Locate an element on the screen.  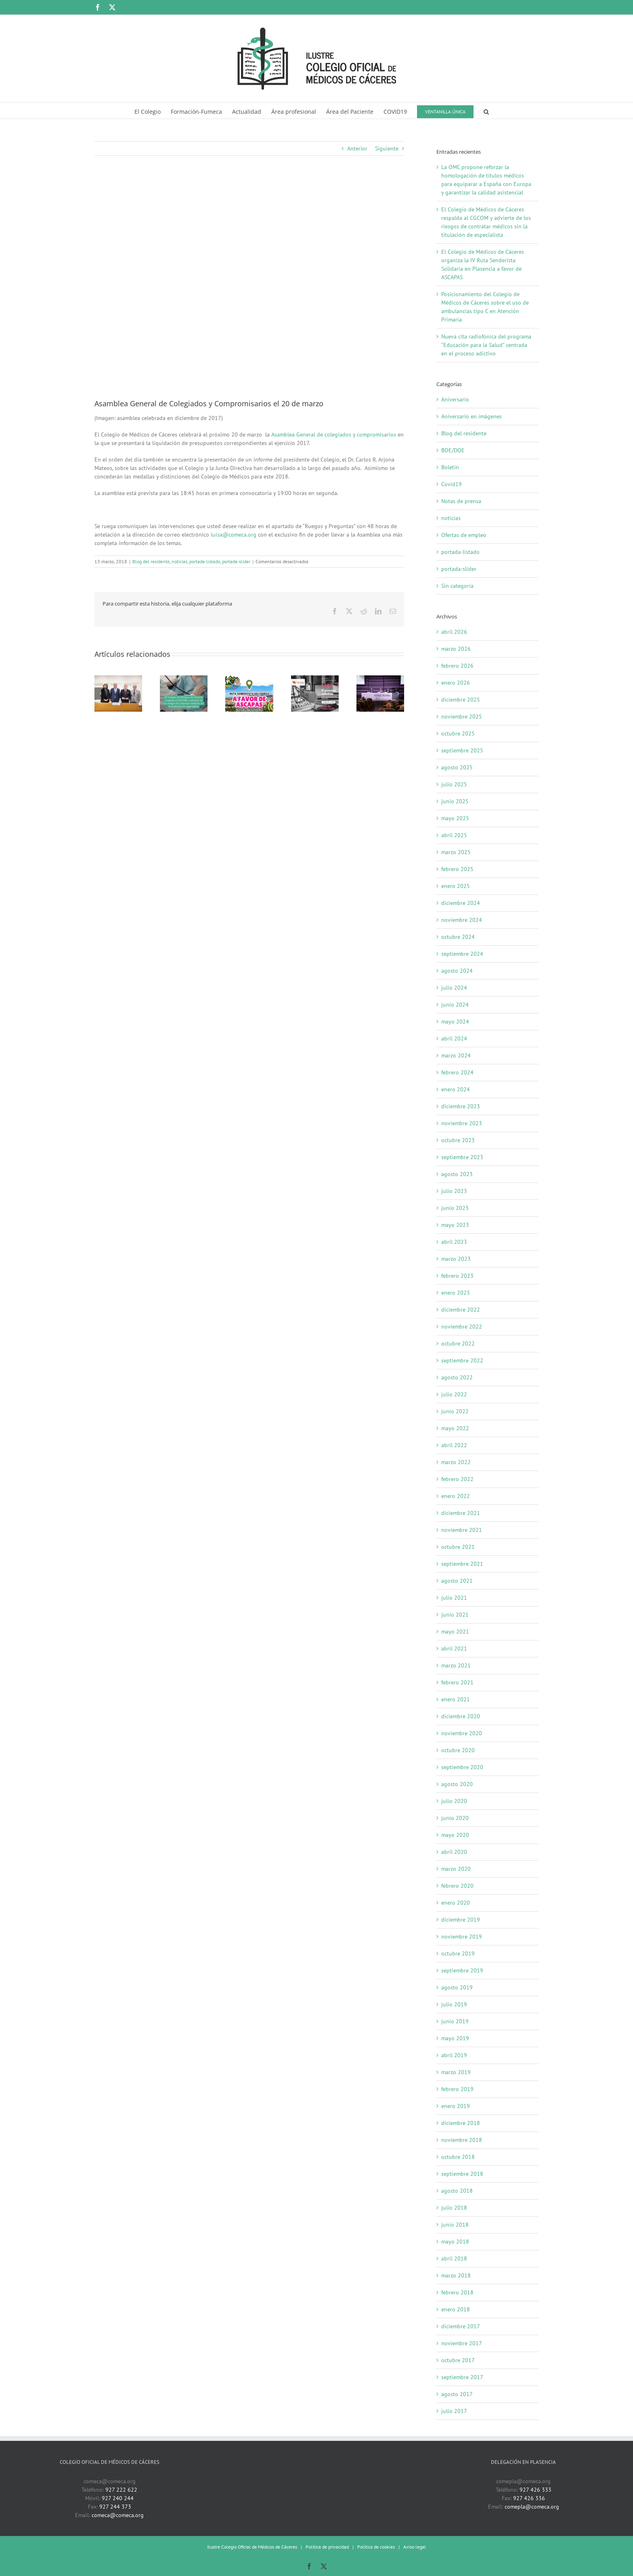
noviembre 2019 is located at coordinates (461, 1936).